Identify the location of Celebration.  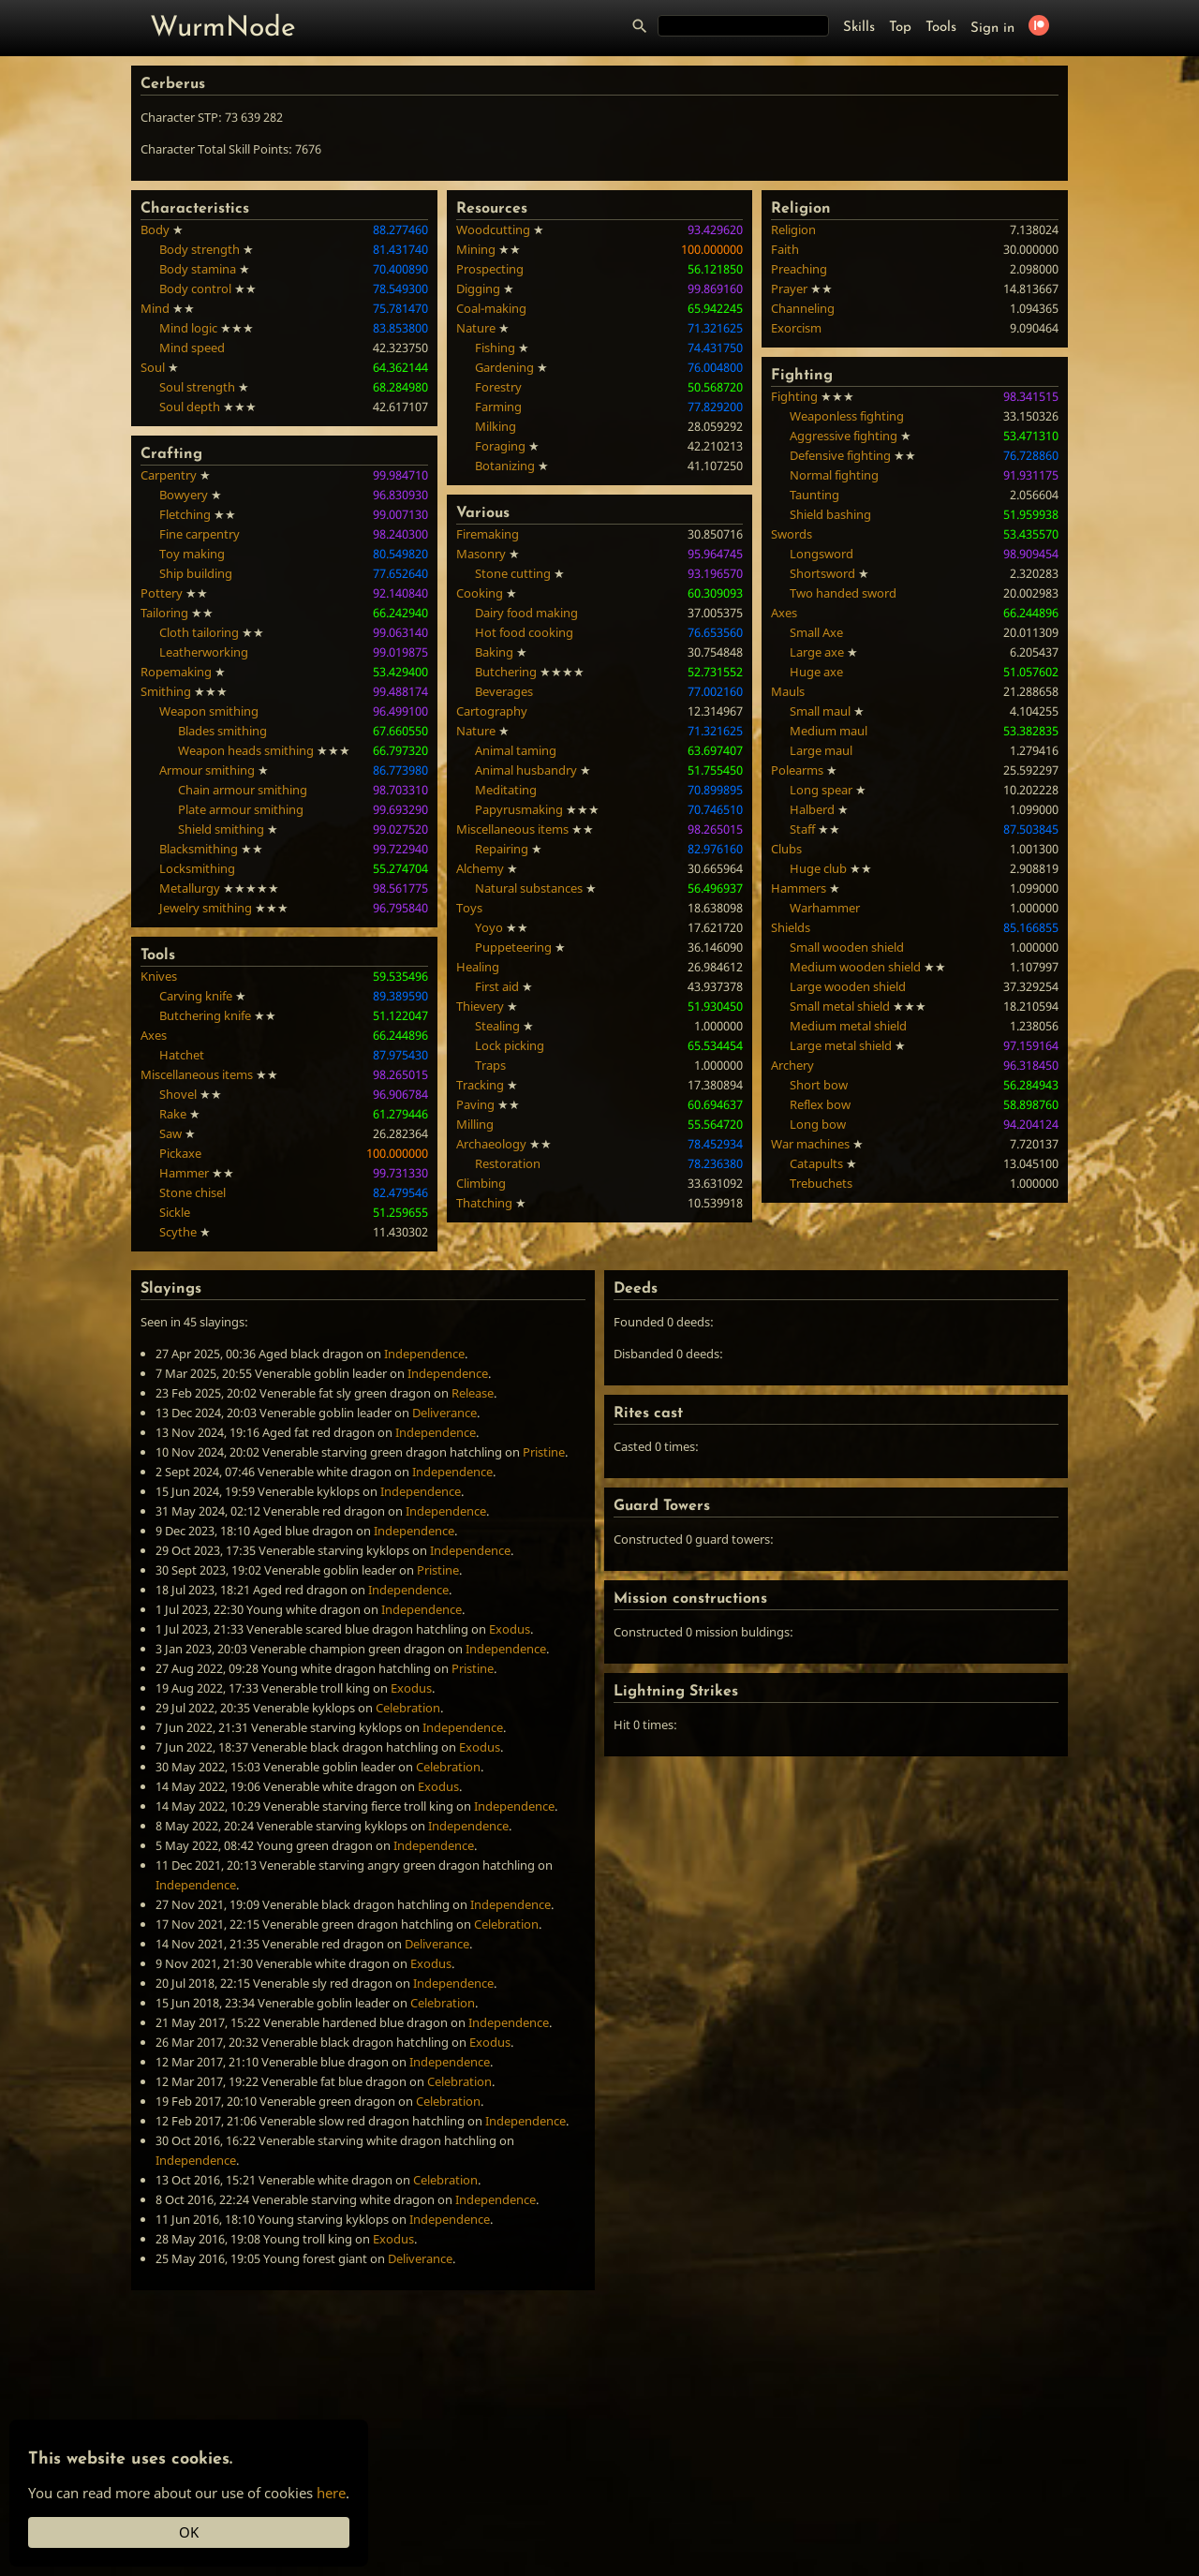
(408, 1707).